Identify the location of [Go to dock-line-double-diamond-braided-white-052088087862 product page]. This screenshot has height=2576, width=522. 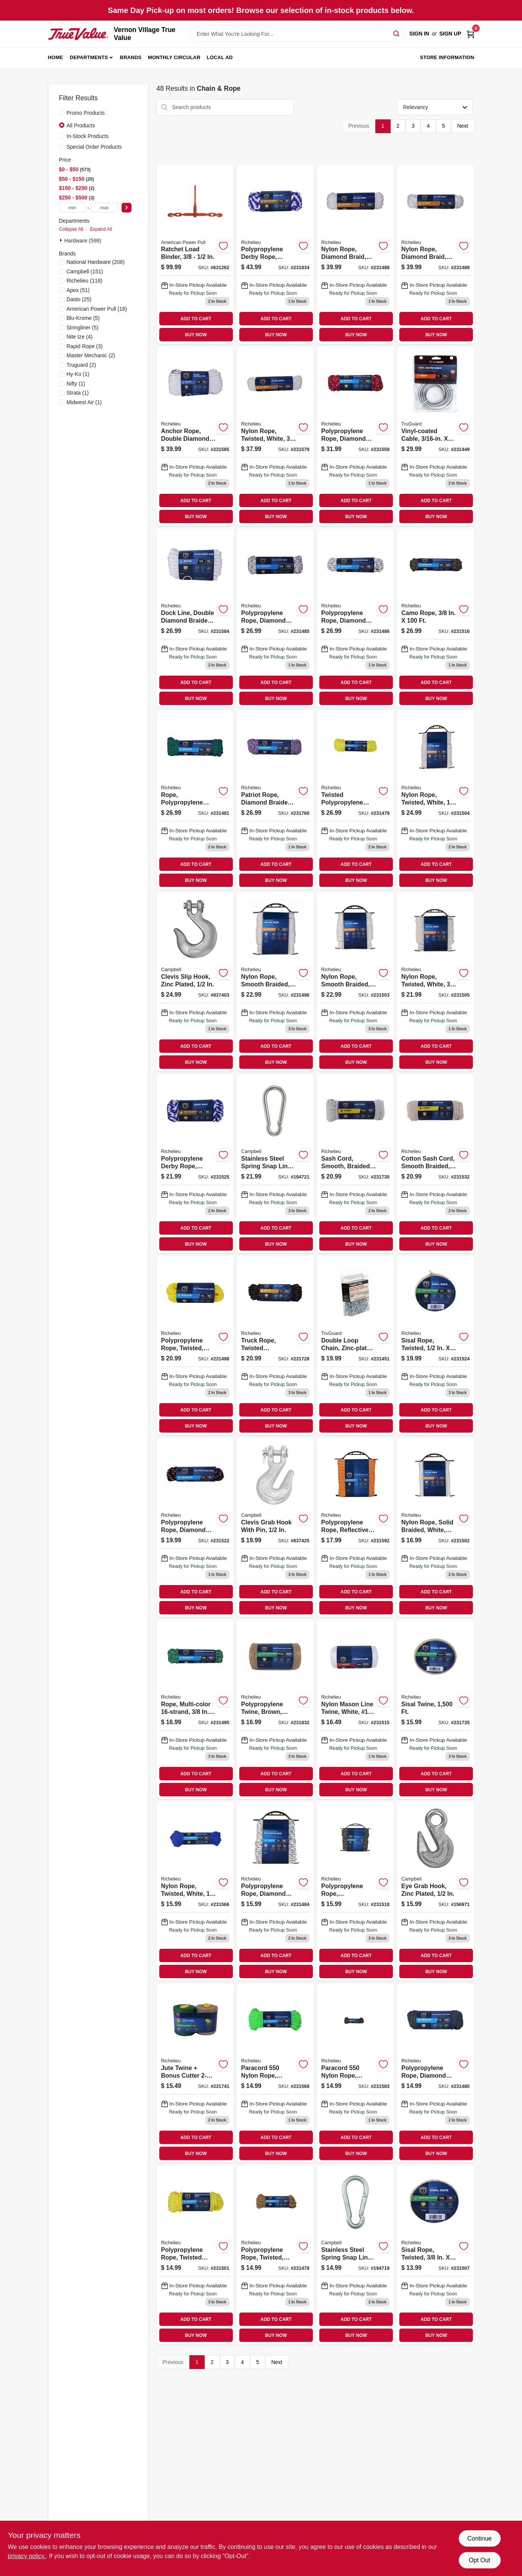
(195, 618).